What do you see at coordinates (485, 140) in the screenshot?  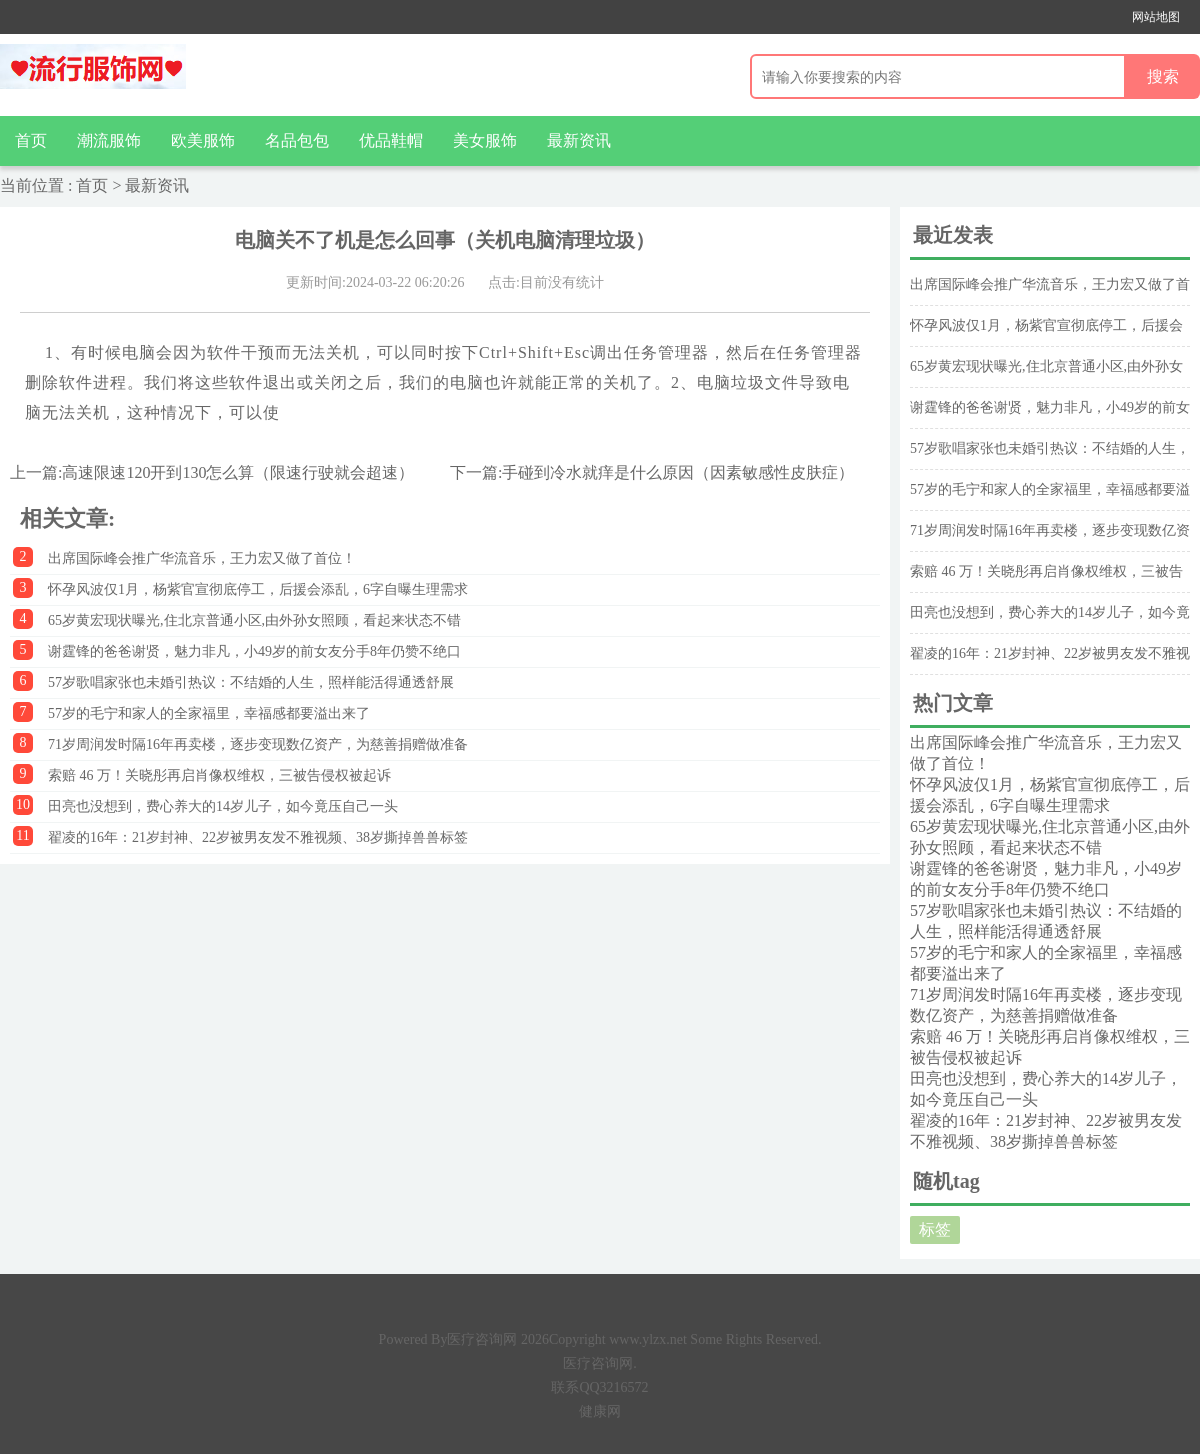 I see `美女服饰` at bounding box center [485, 140].